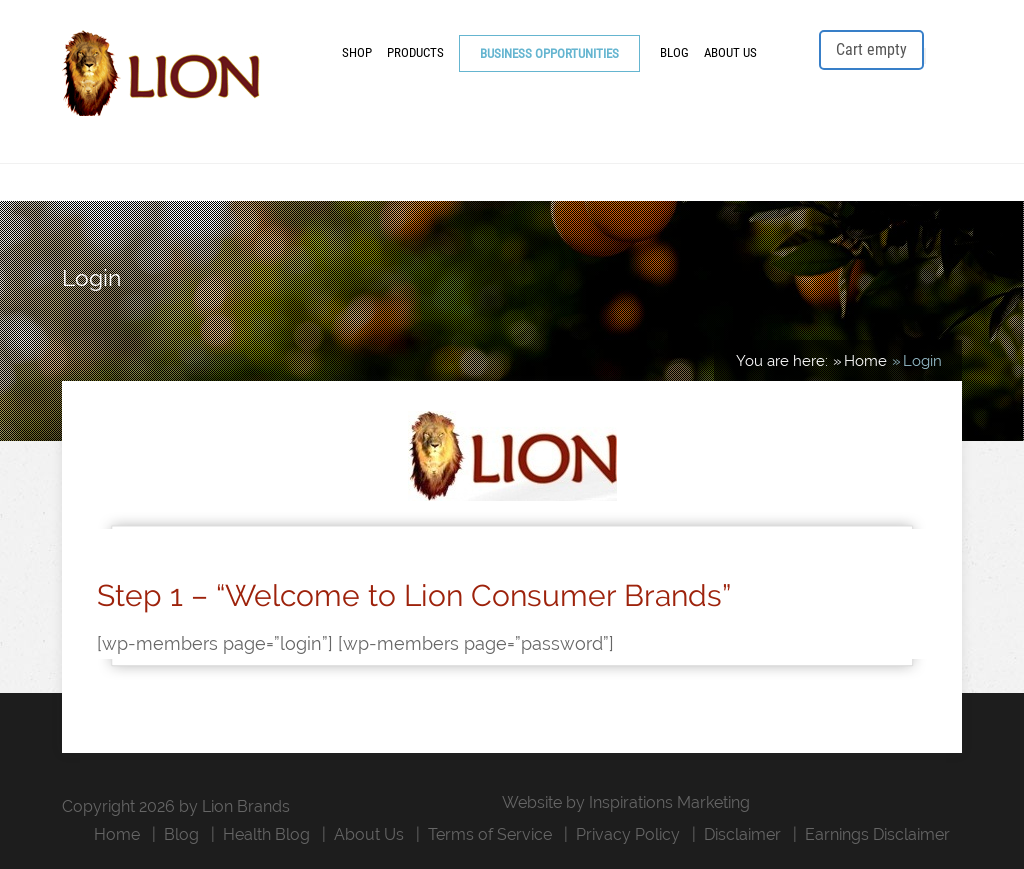 This screenshot has width=1024, height=869. I want to click on Earnings Disclaimer, so click(877, 834).